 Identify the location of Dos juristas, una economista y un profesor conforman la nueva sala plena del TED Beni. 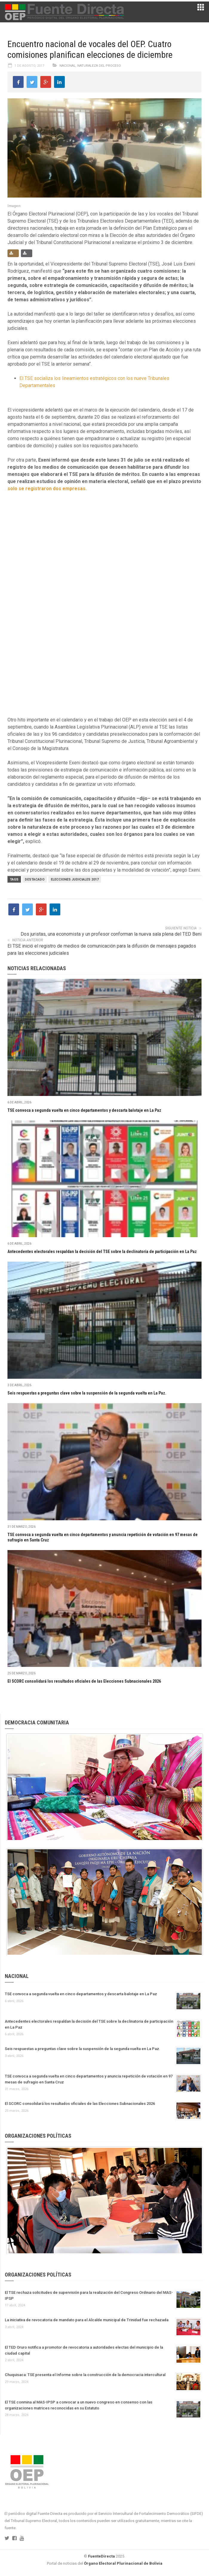
(111, 934).